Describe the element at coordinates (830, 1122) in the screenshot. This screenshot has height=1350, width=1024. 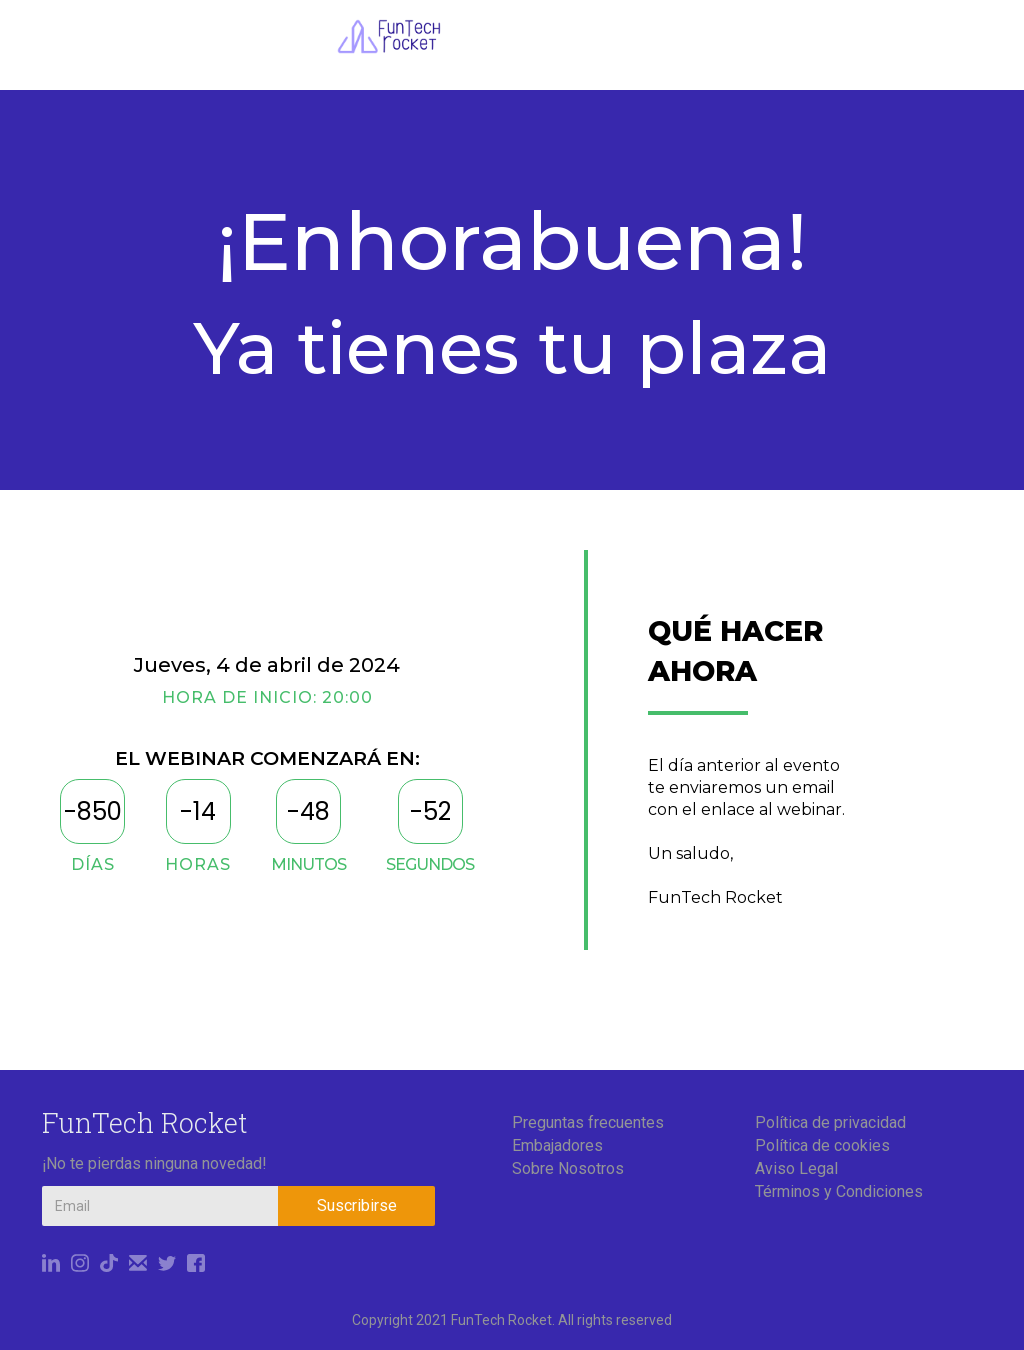
I see `Política de privacidad` at that location.